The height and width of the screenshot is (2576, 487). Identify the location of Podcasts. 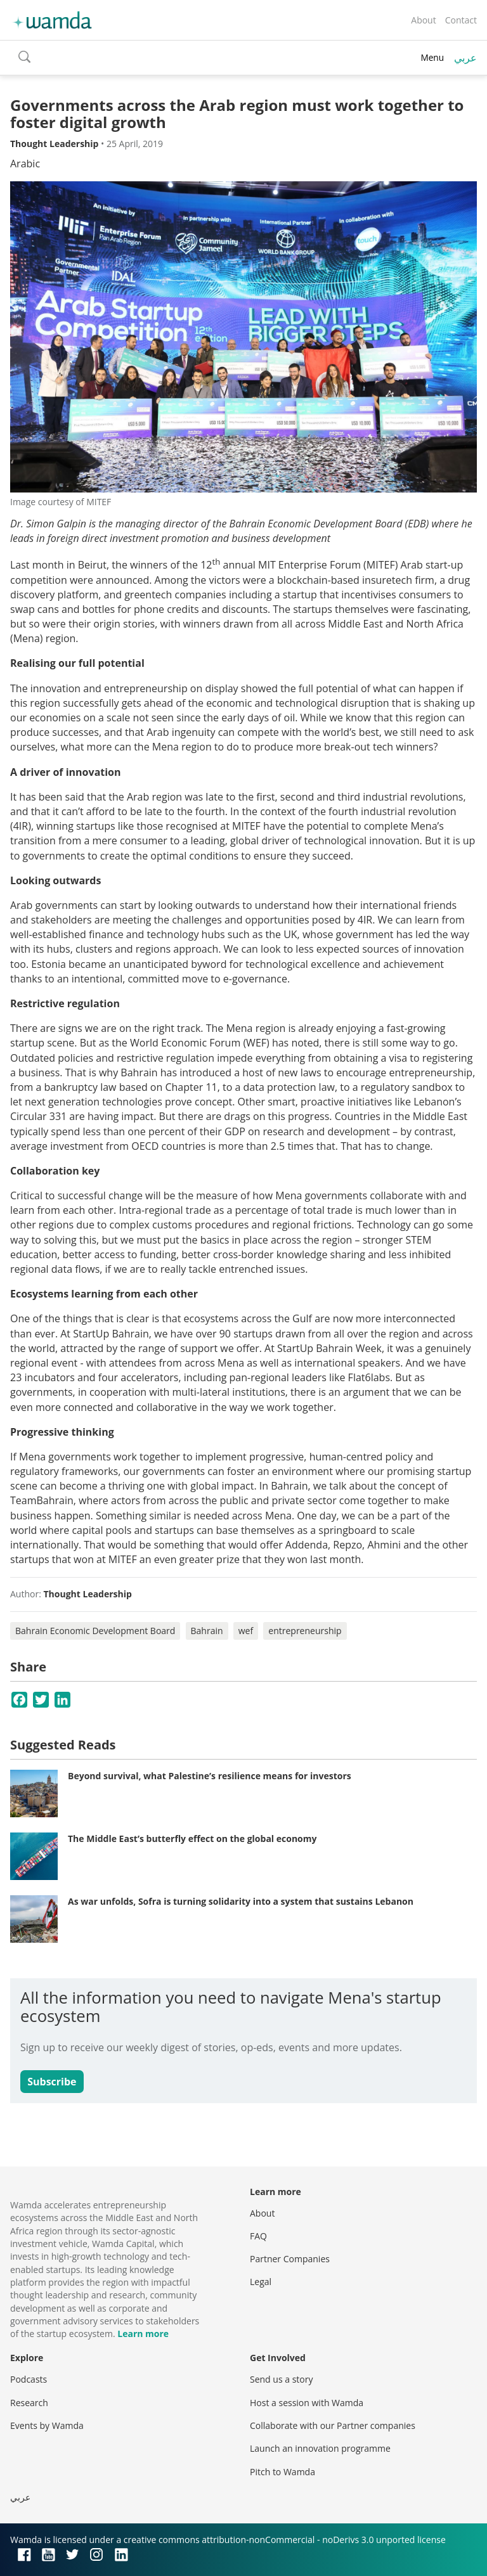
(28, 2379).